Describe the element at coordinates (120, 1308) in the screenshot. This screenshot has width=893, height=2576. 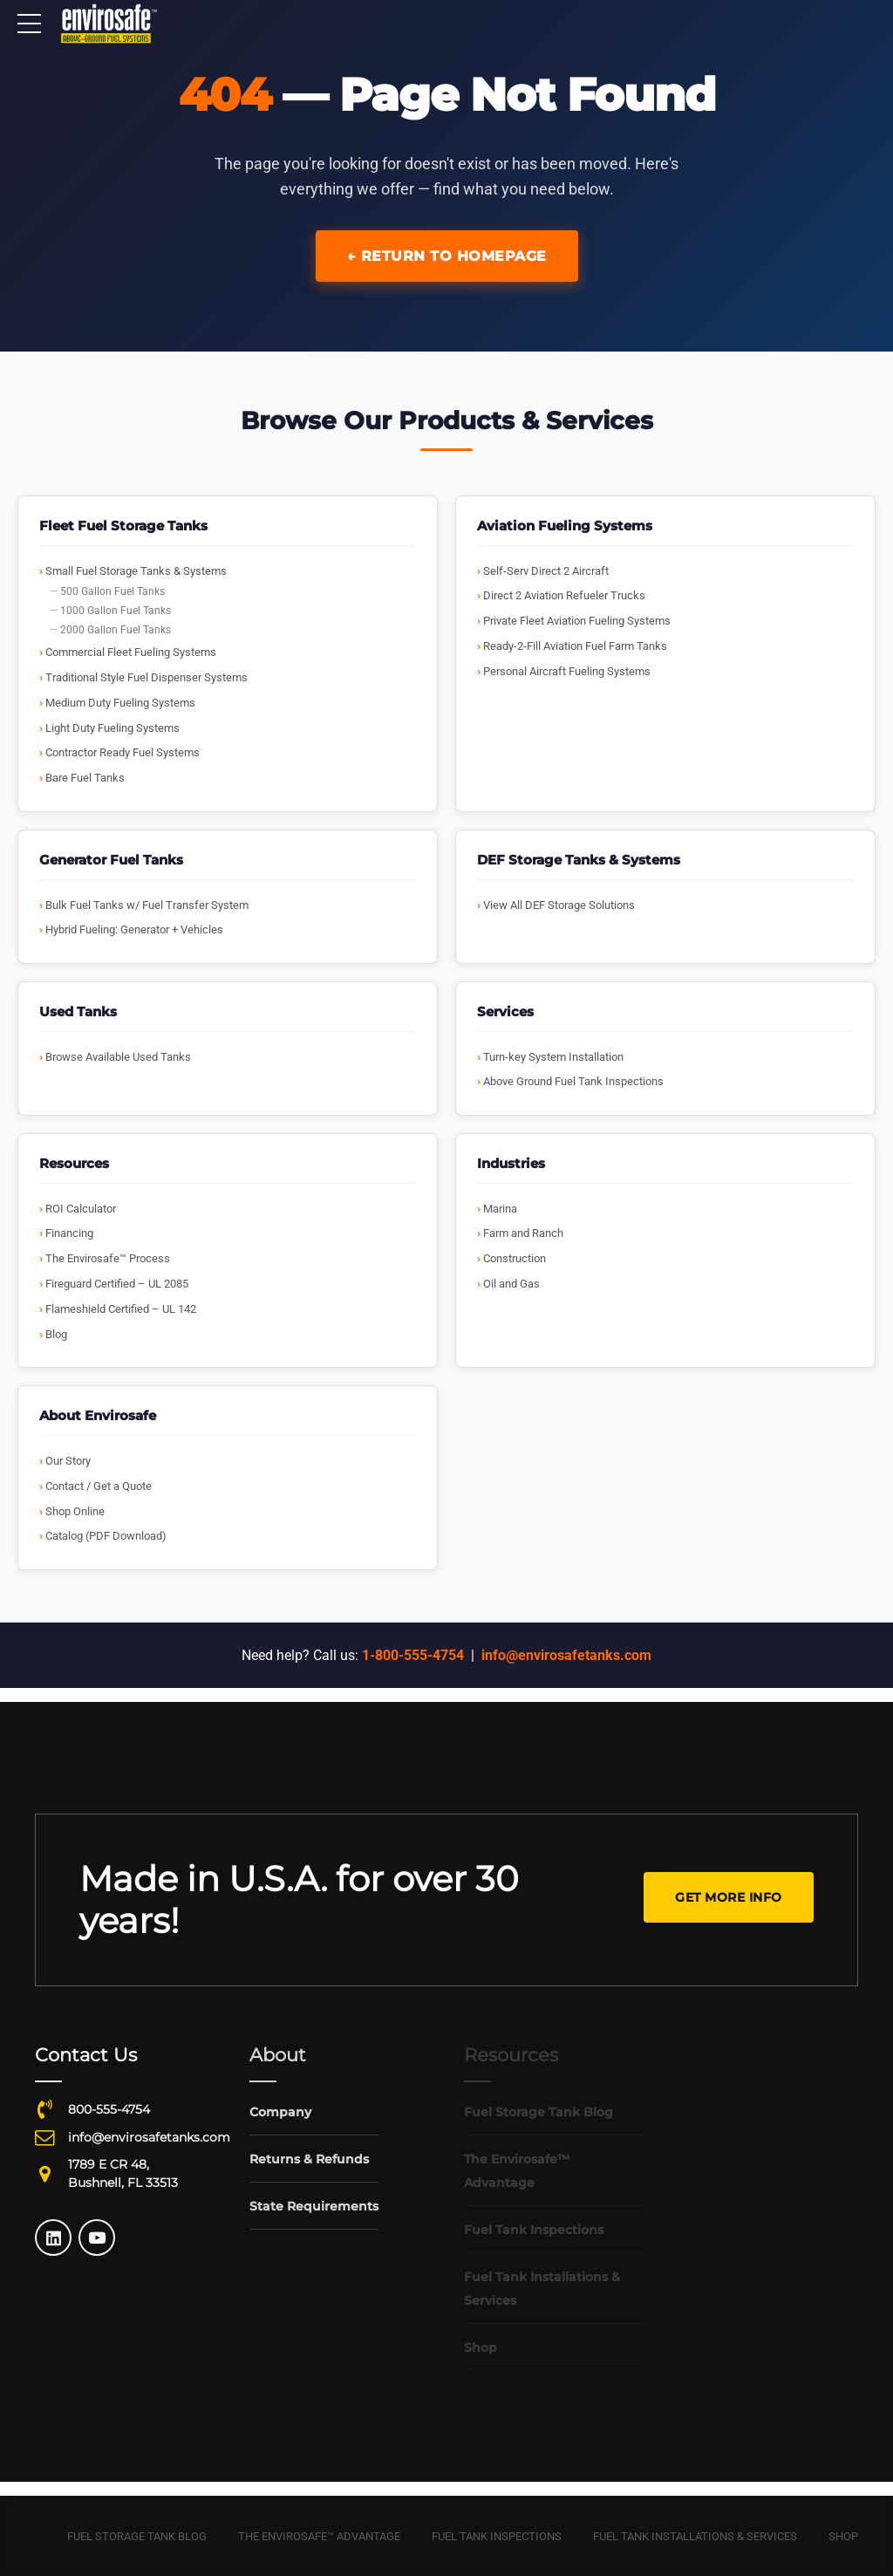
I see `Flameshield Certified – UL 142` at that location.